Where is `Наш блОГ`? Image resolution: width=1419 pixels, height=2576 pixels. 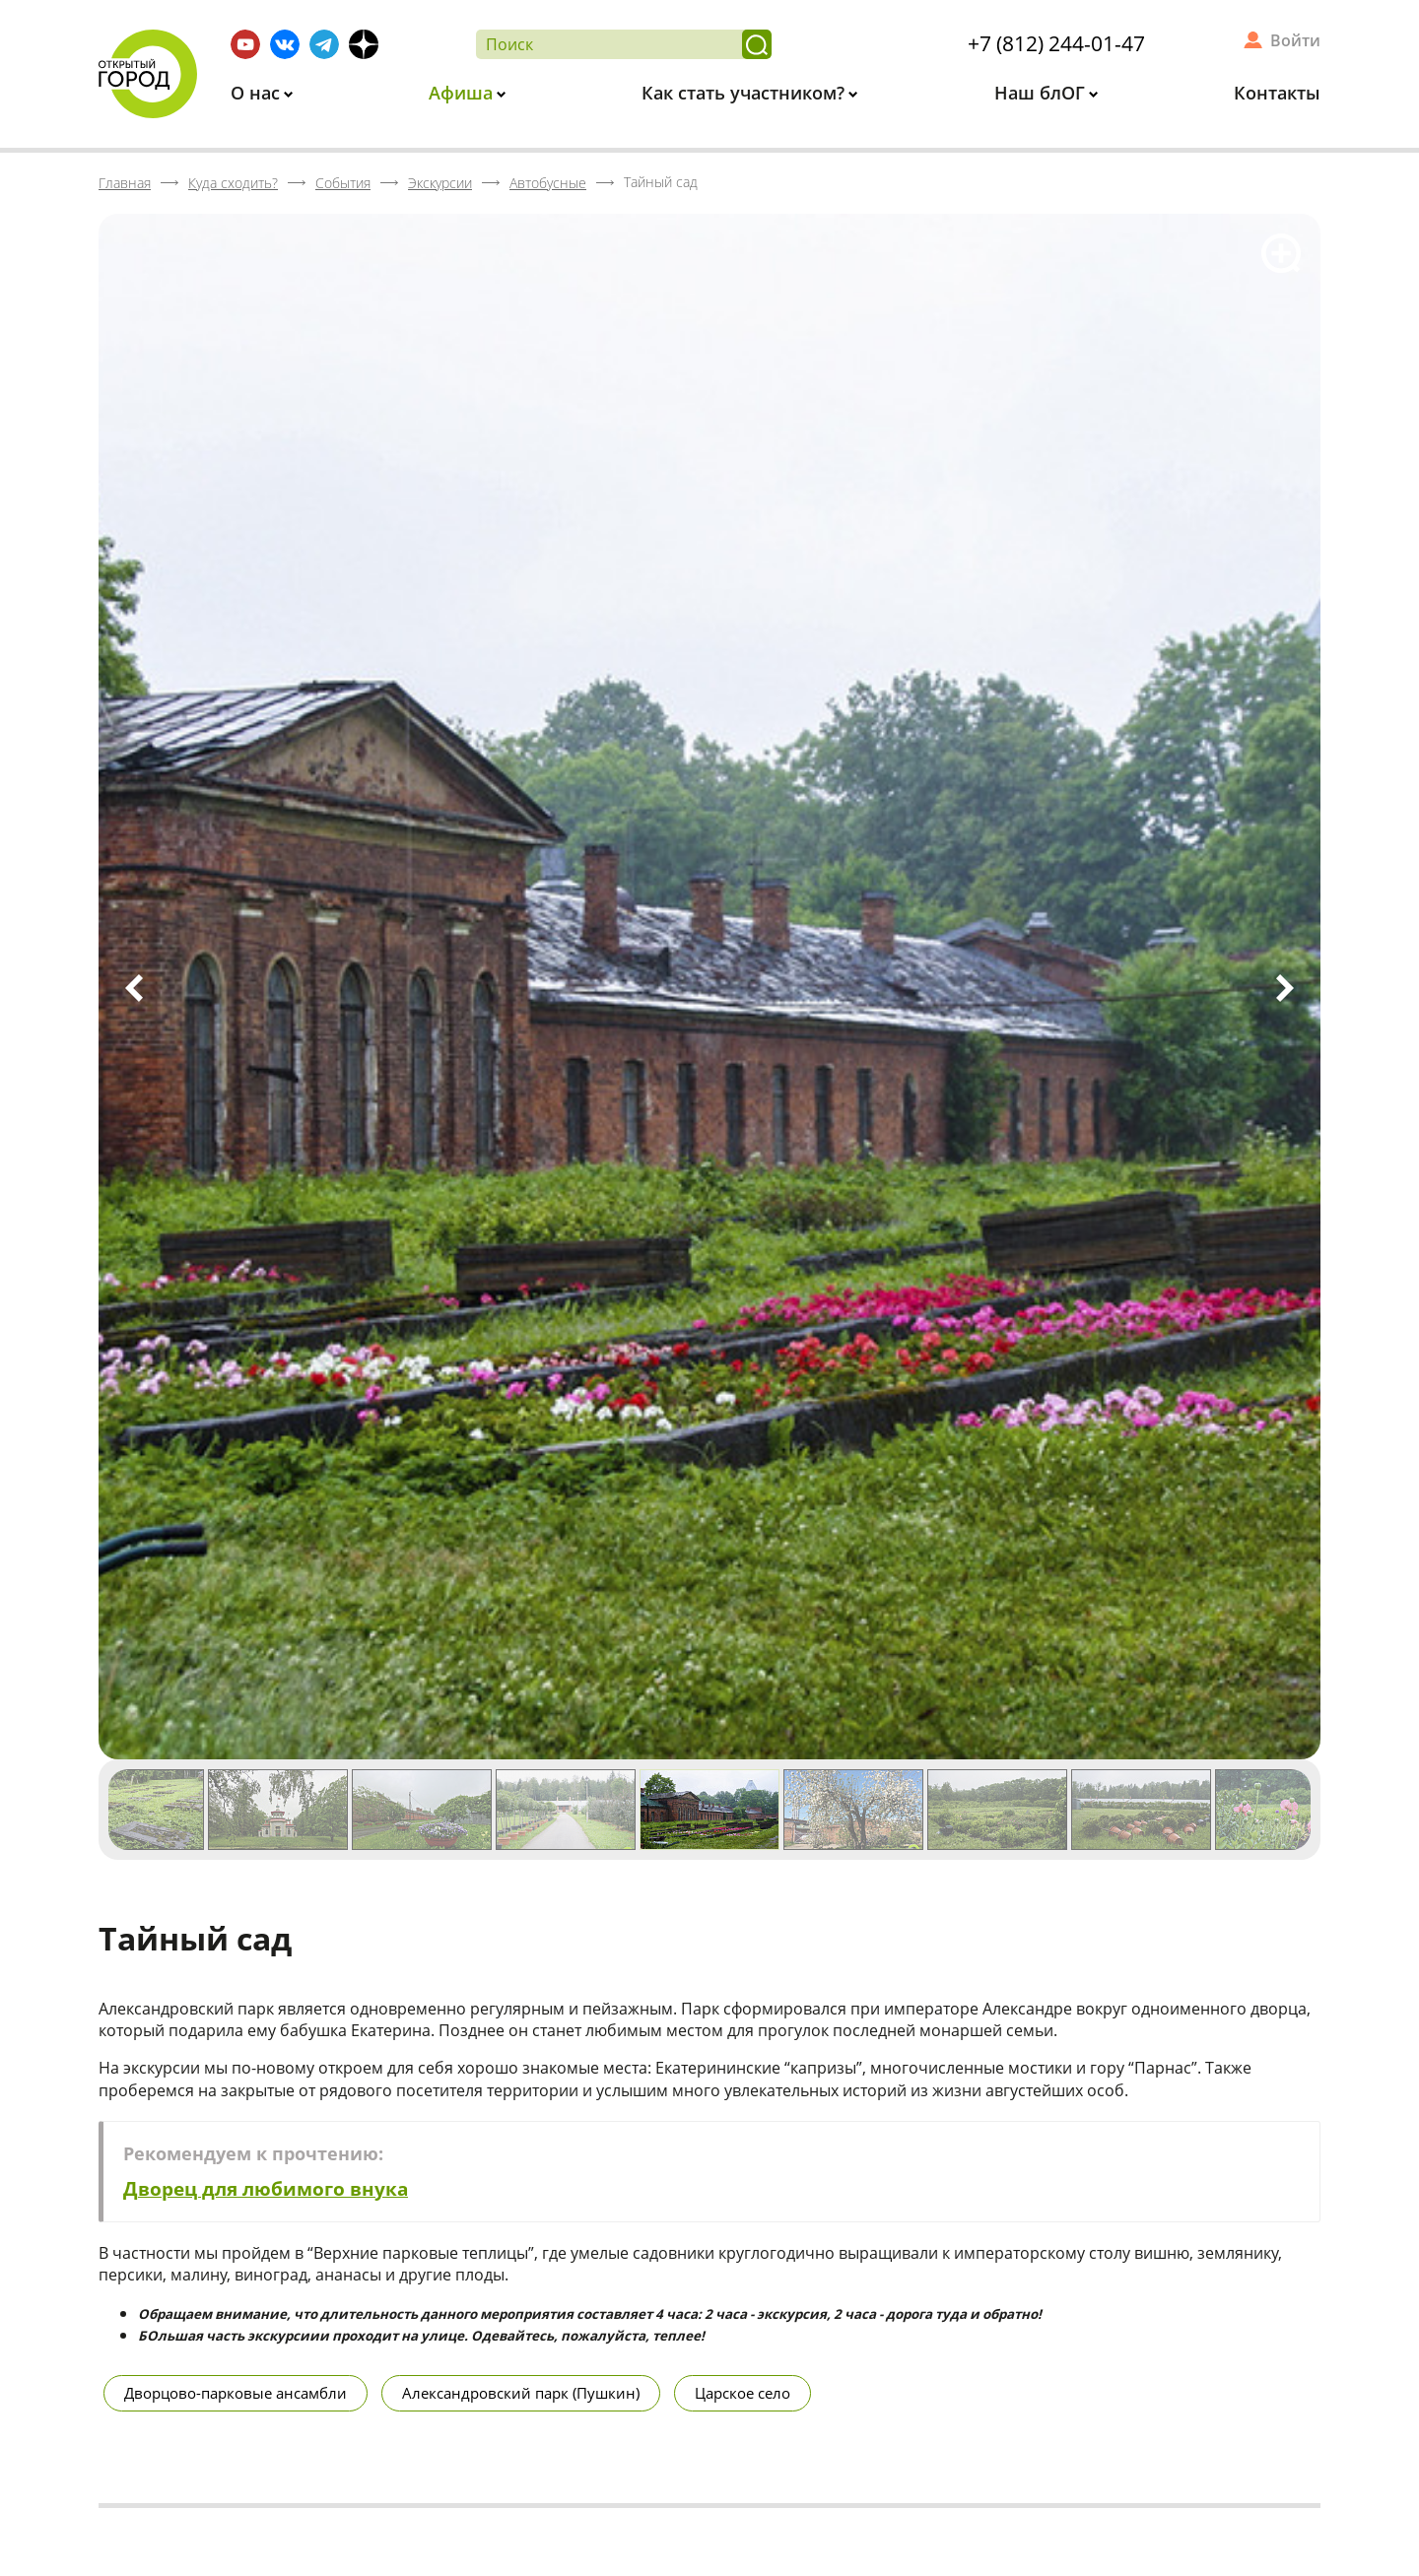
Наш блОГ is located at coordinates (1042, 92).